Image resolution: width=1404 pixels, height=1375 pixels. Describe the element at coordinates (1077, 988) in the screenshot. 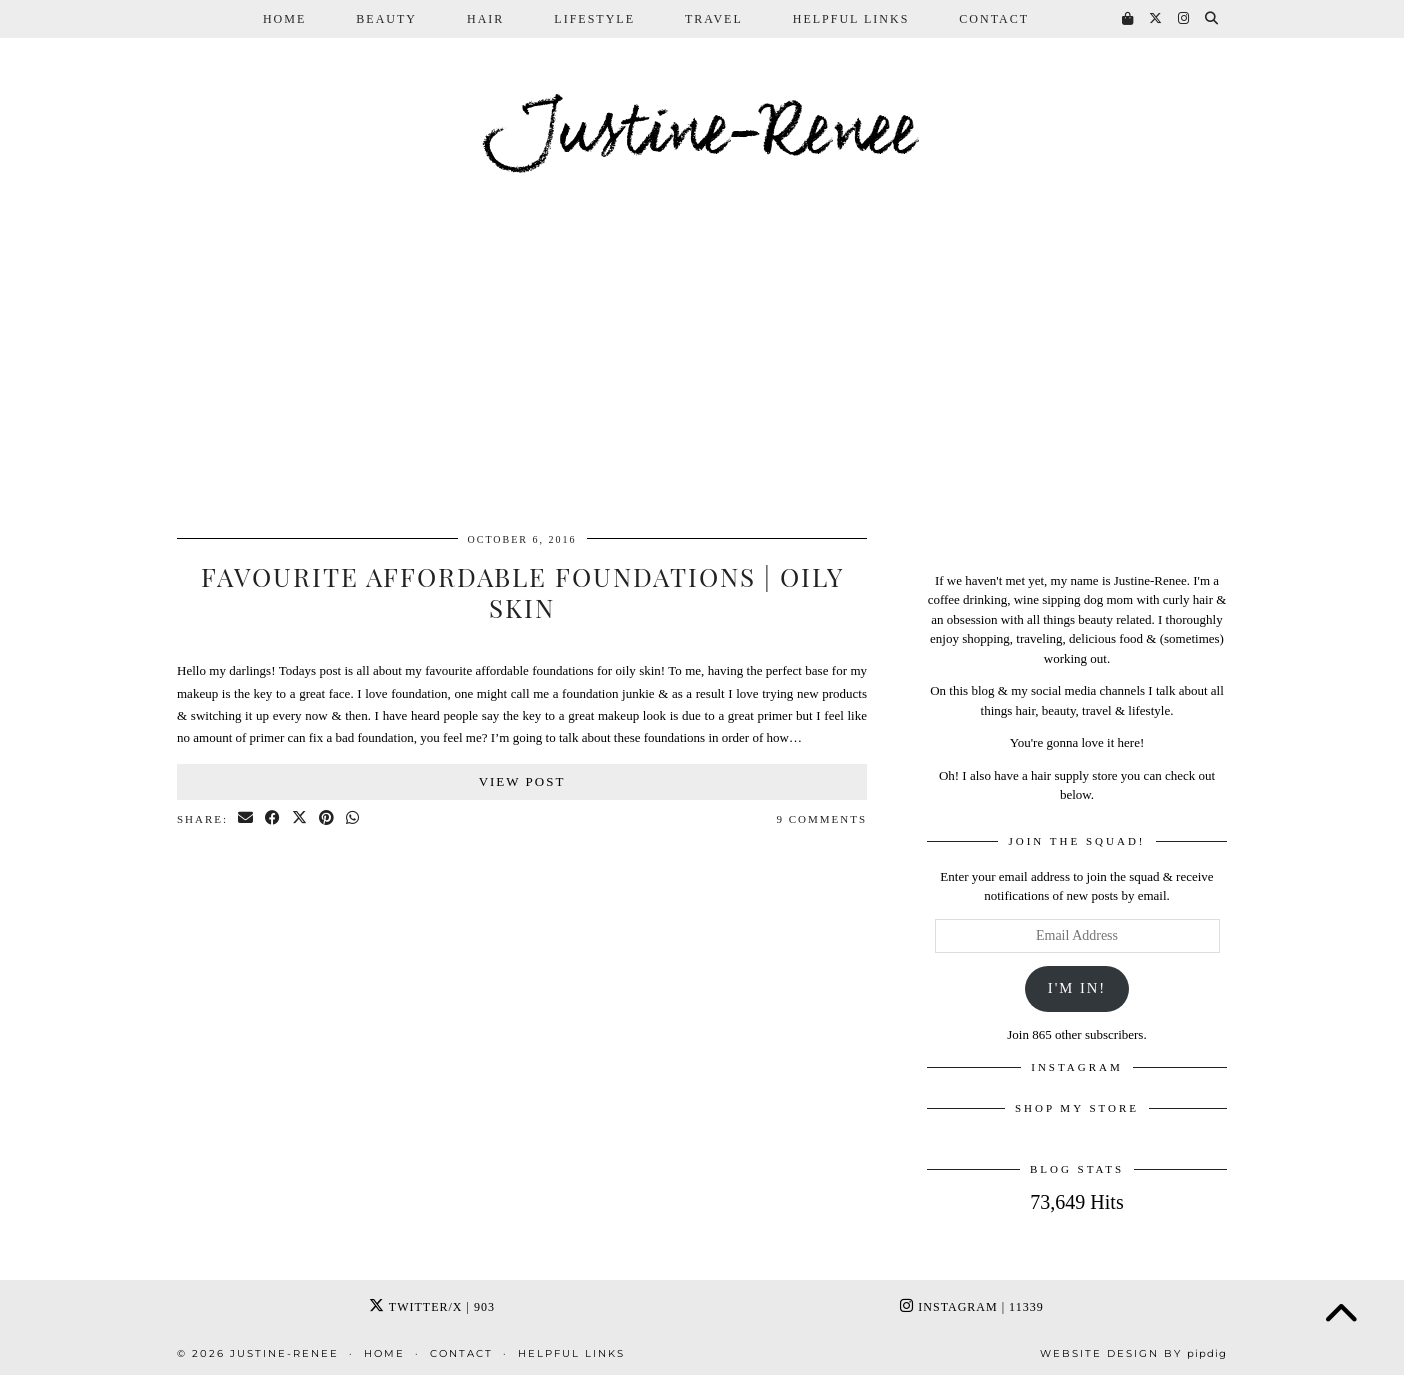

I see `I'm In!` at that location.